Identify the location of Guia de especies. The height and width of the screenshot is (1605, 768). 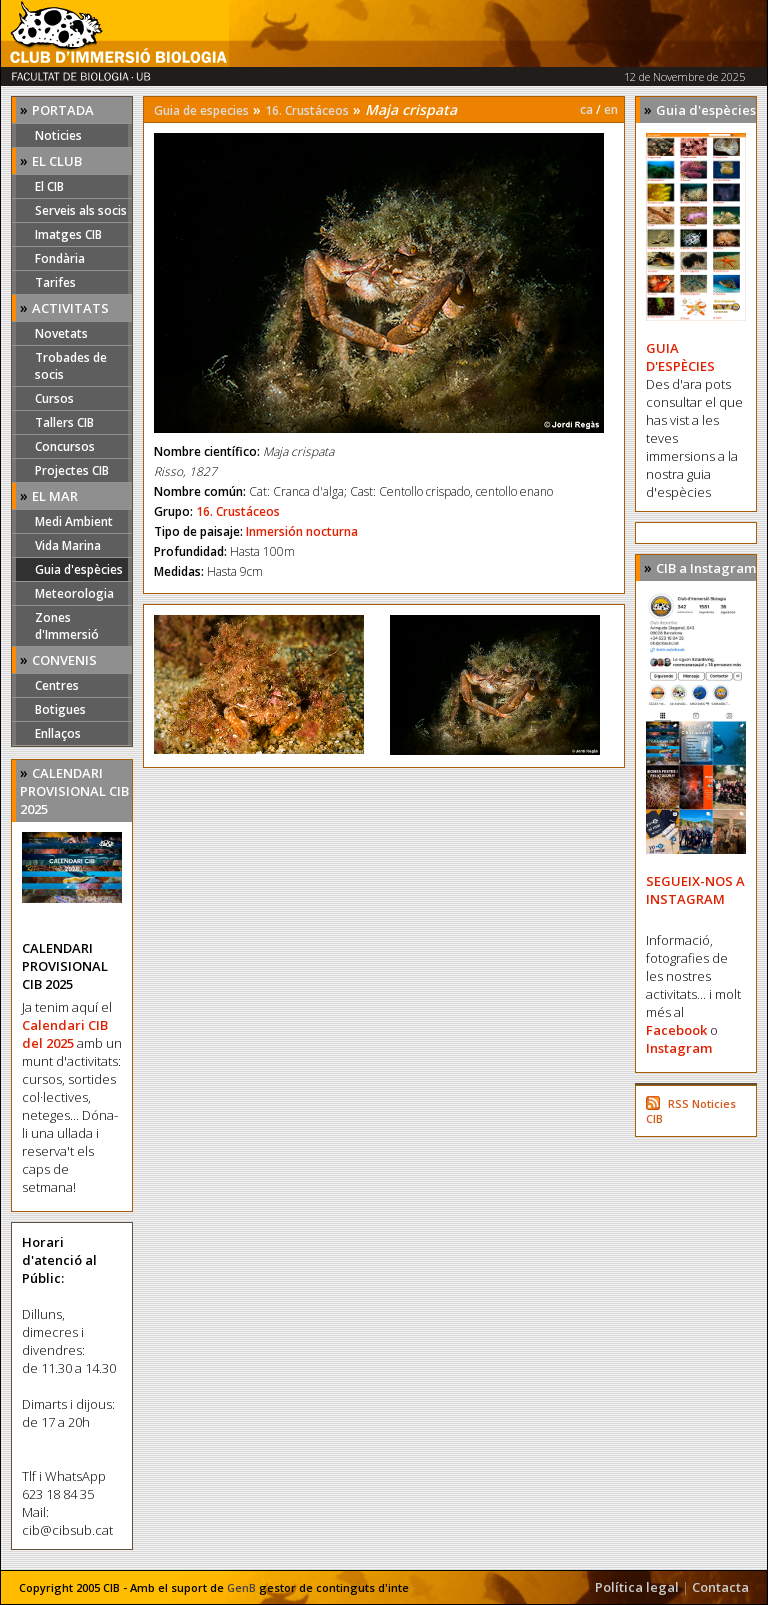
(201, 110).